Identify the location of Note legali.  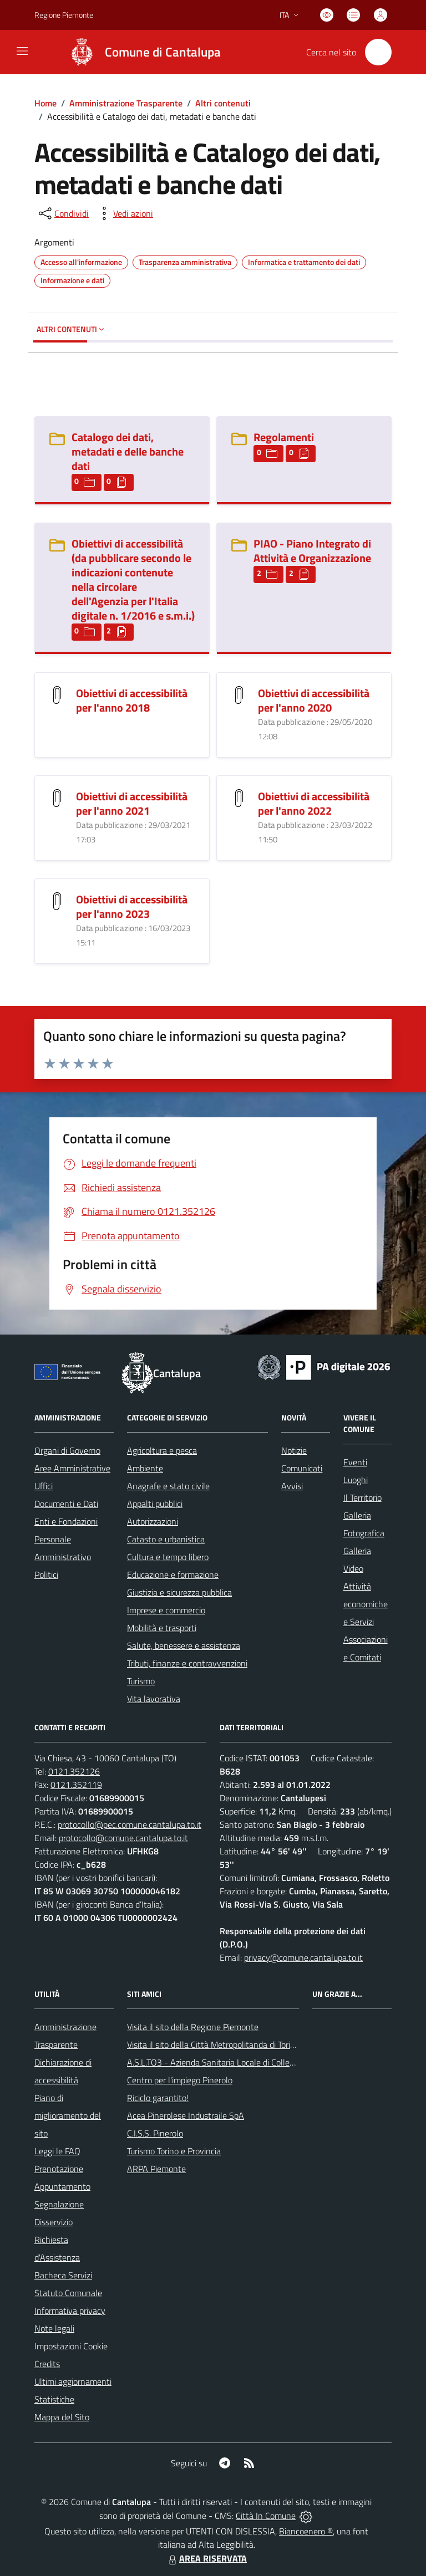
(54, 2328).